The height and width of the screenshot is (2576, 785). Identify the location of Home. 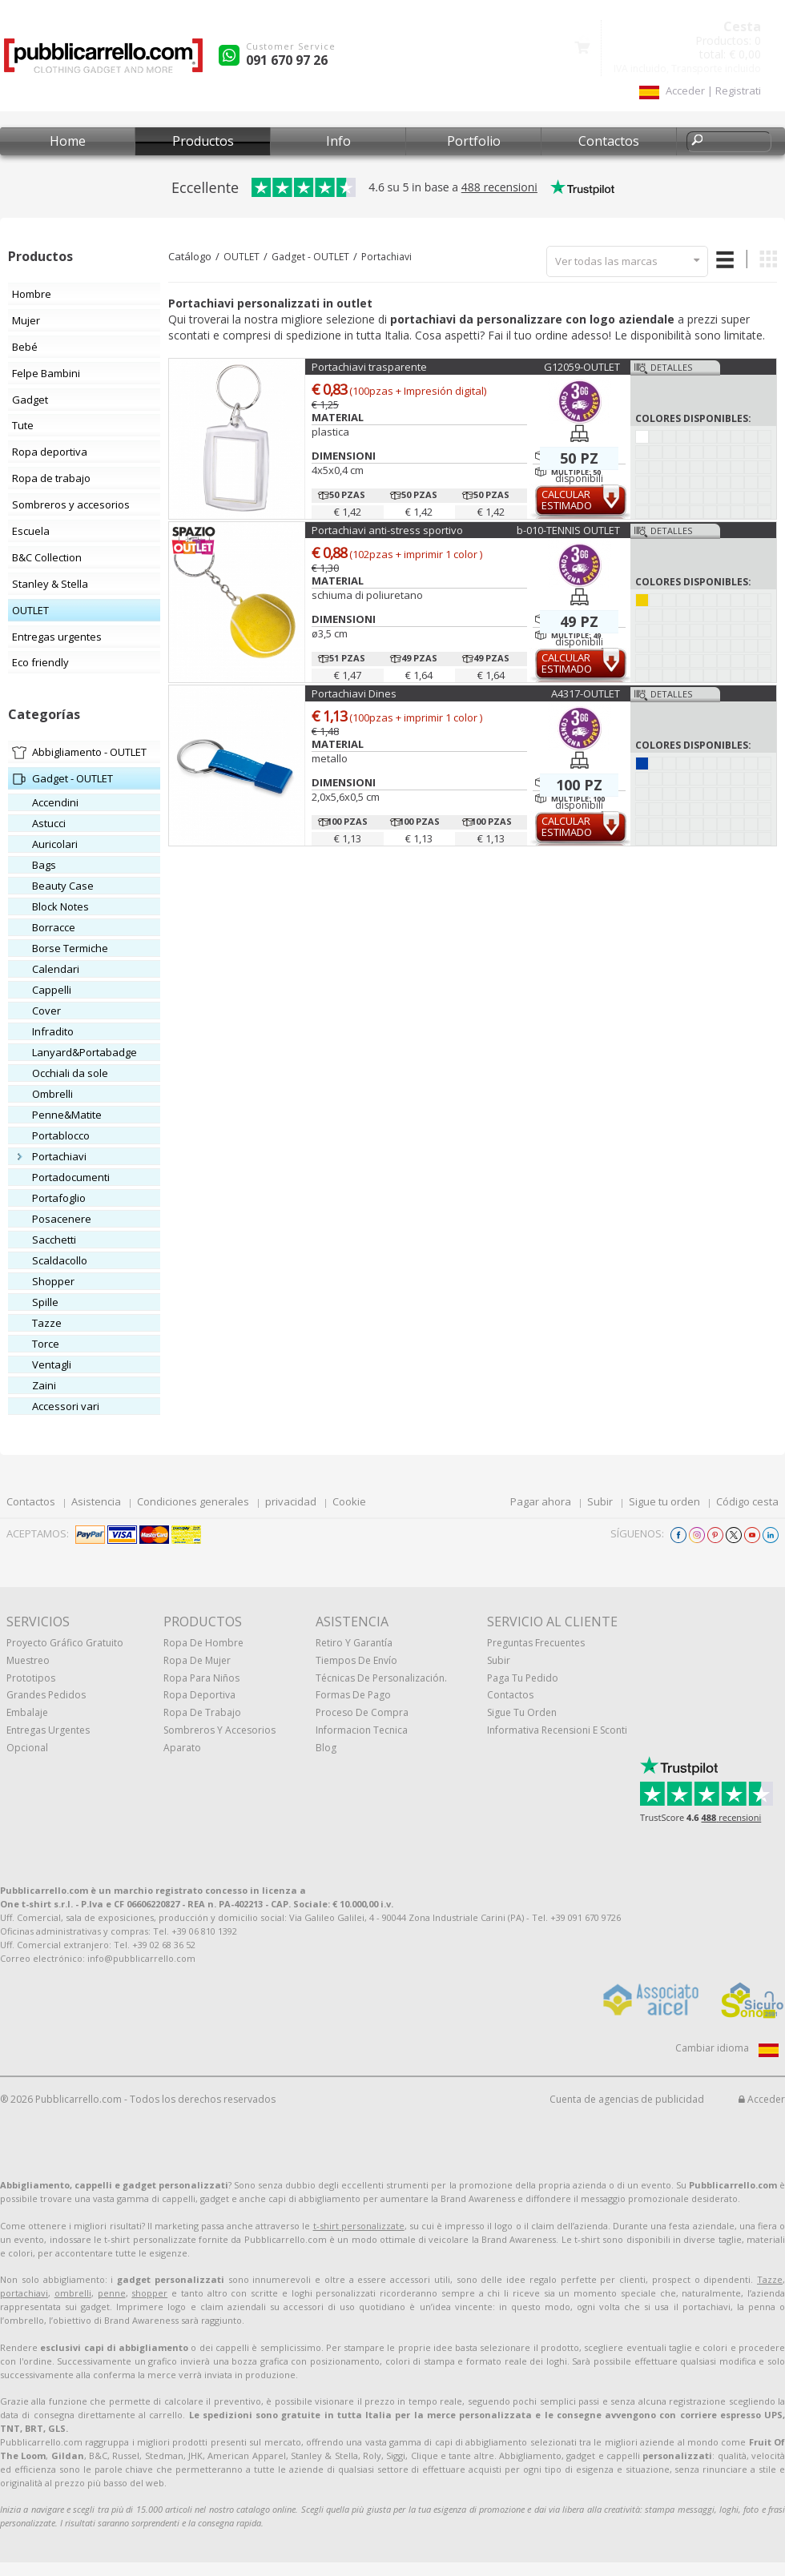
(68, 141).